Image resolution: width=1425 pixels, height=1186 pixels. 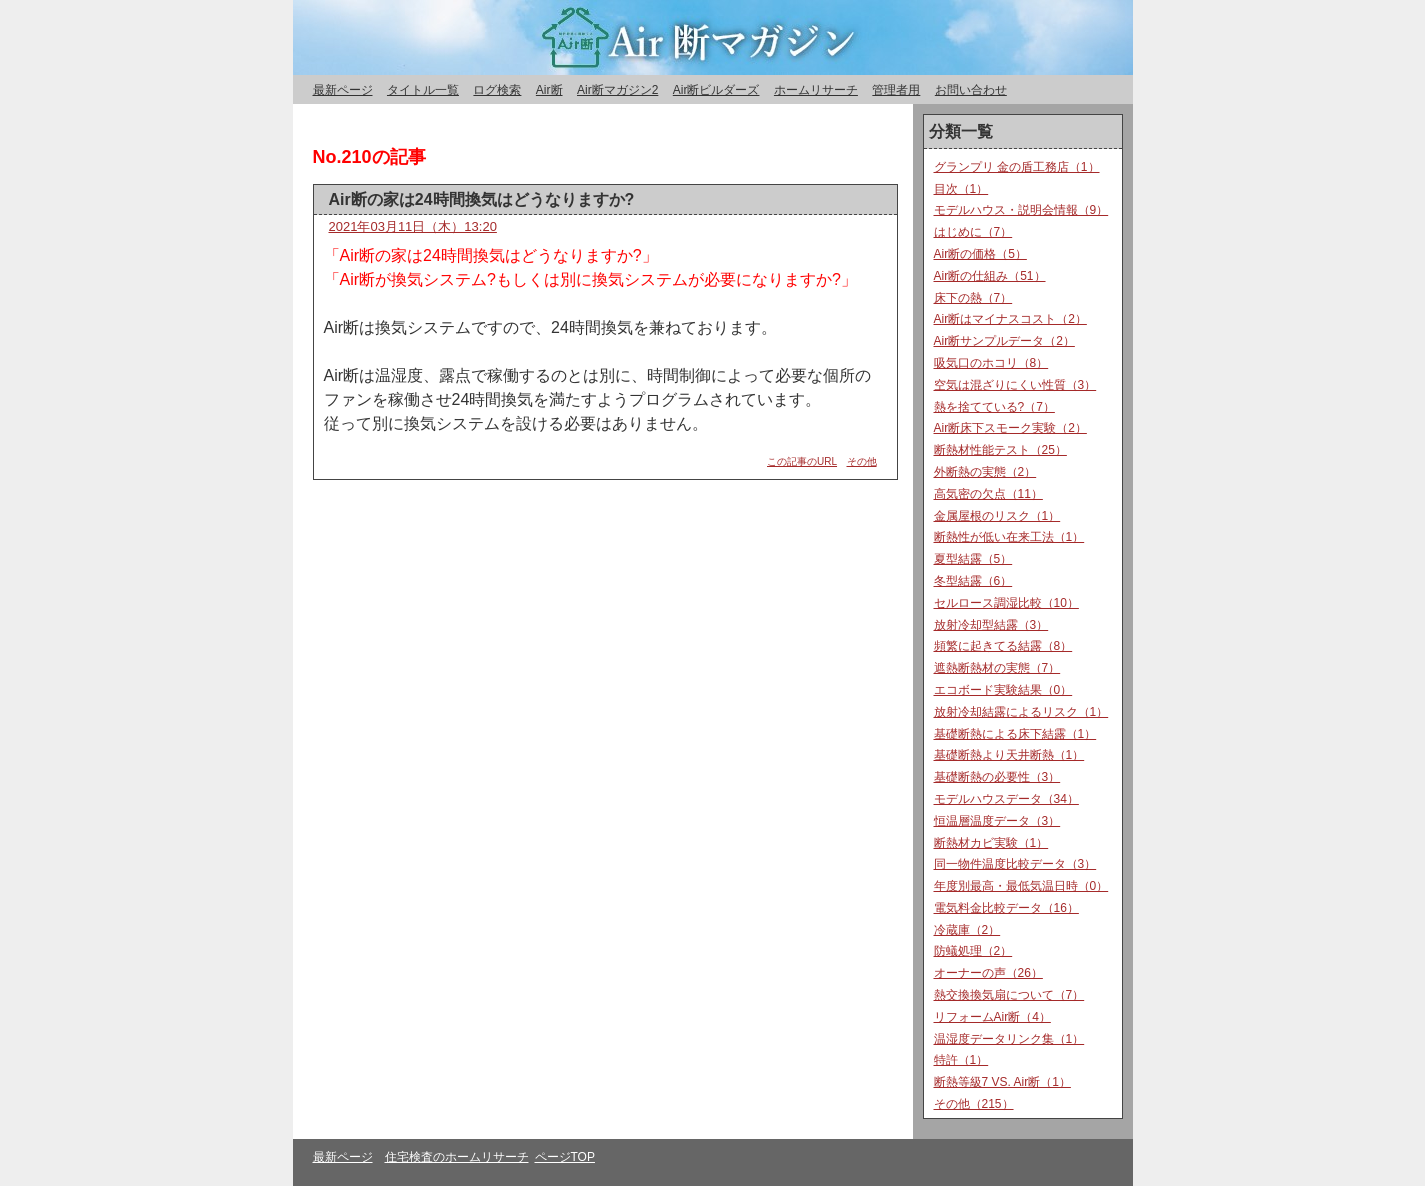 I want to click on 住宅検査のホームリサーチ, so click(x=457, y=1157).